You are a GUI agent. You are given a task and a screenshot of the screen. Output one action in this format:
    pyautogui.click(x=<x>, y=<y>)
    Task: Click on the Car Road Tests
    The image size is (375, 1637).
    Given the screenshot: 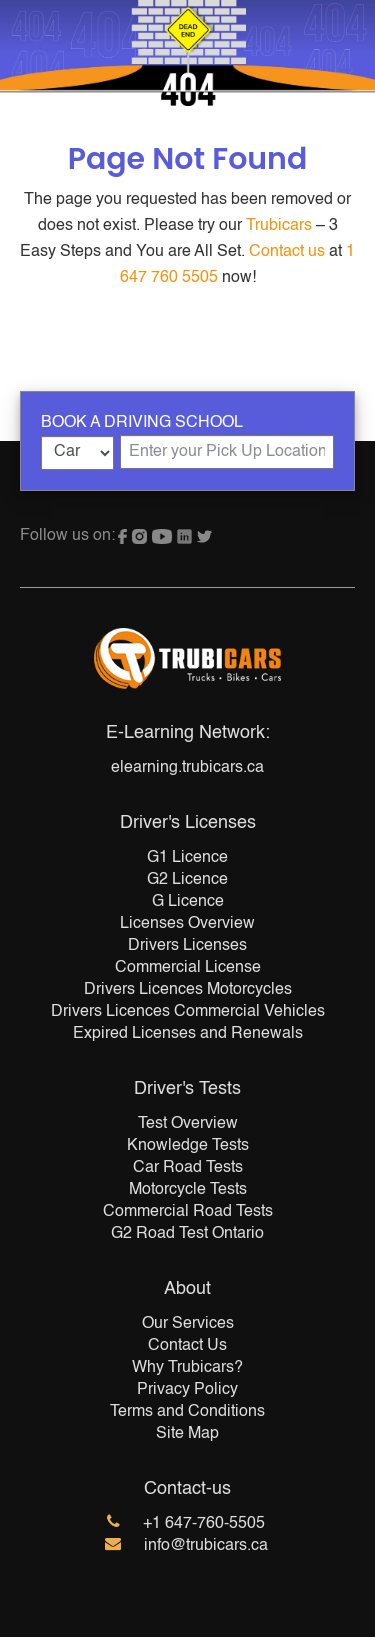 What is the action you would take?
    pyautogui.click(x=188, y=1168)
    